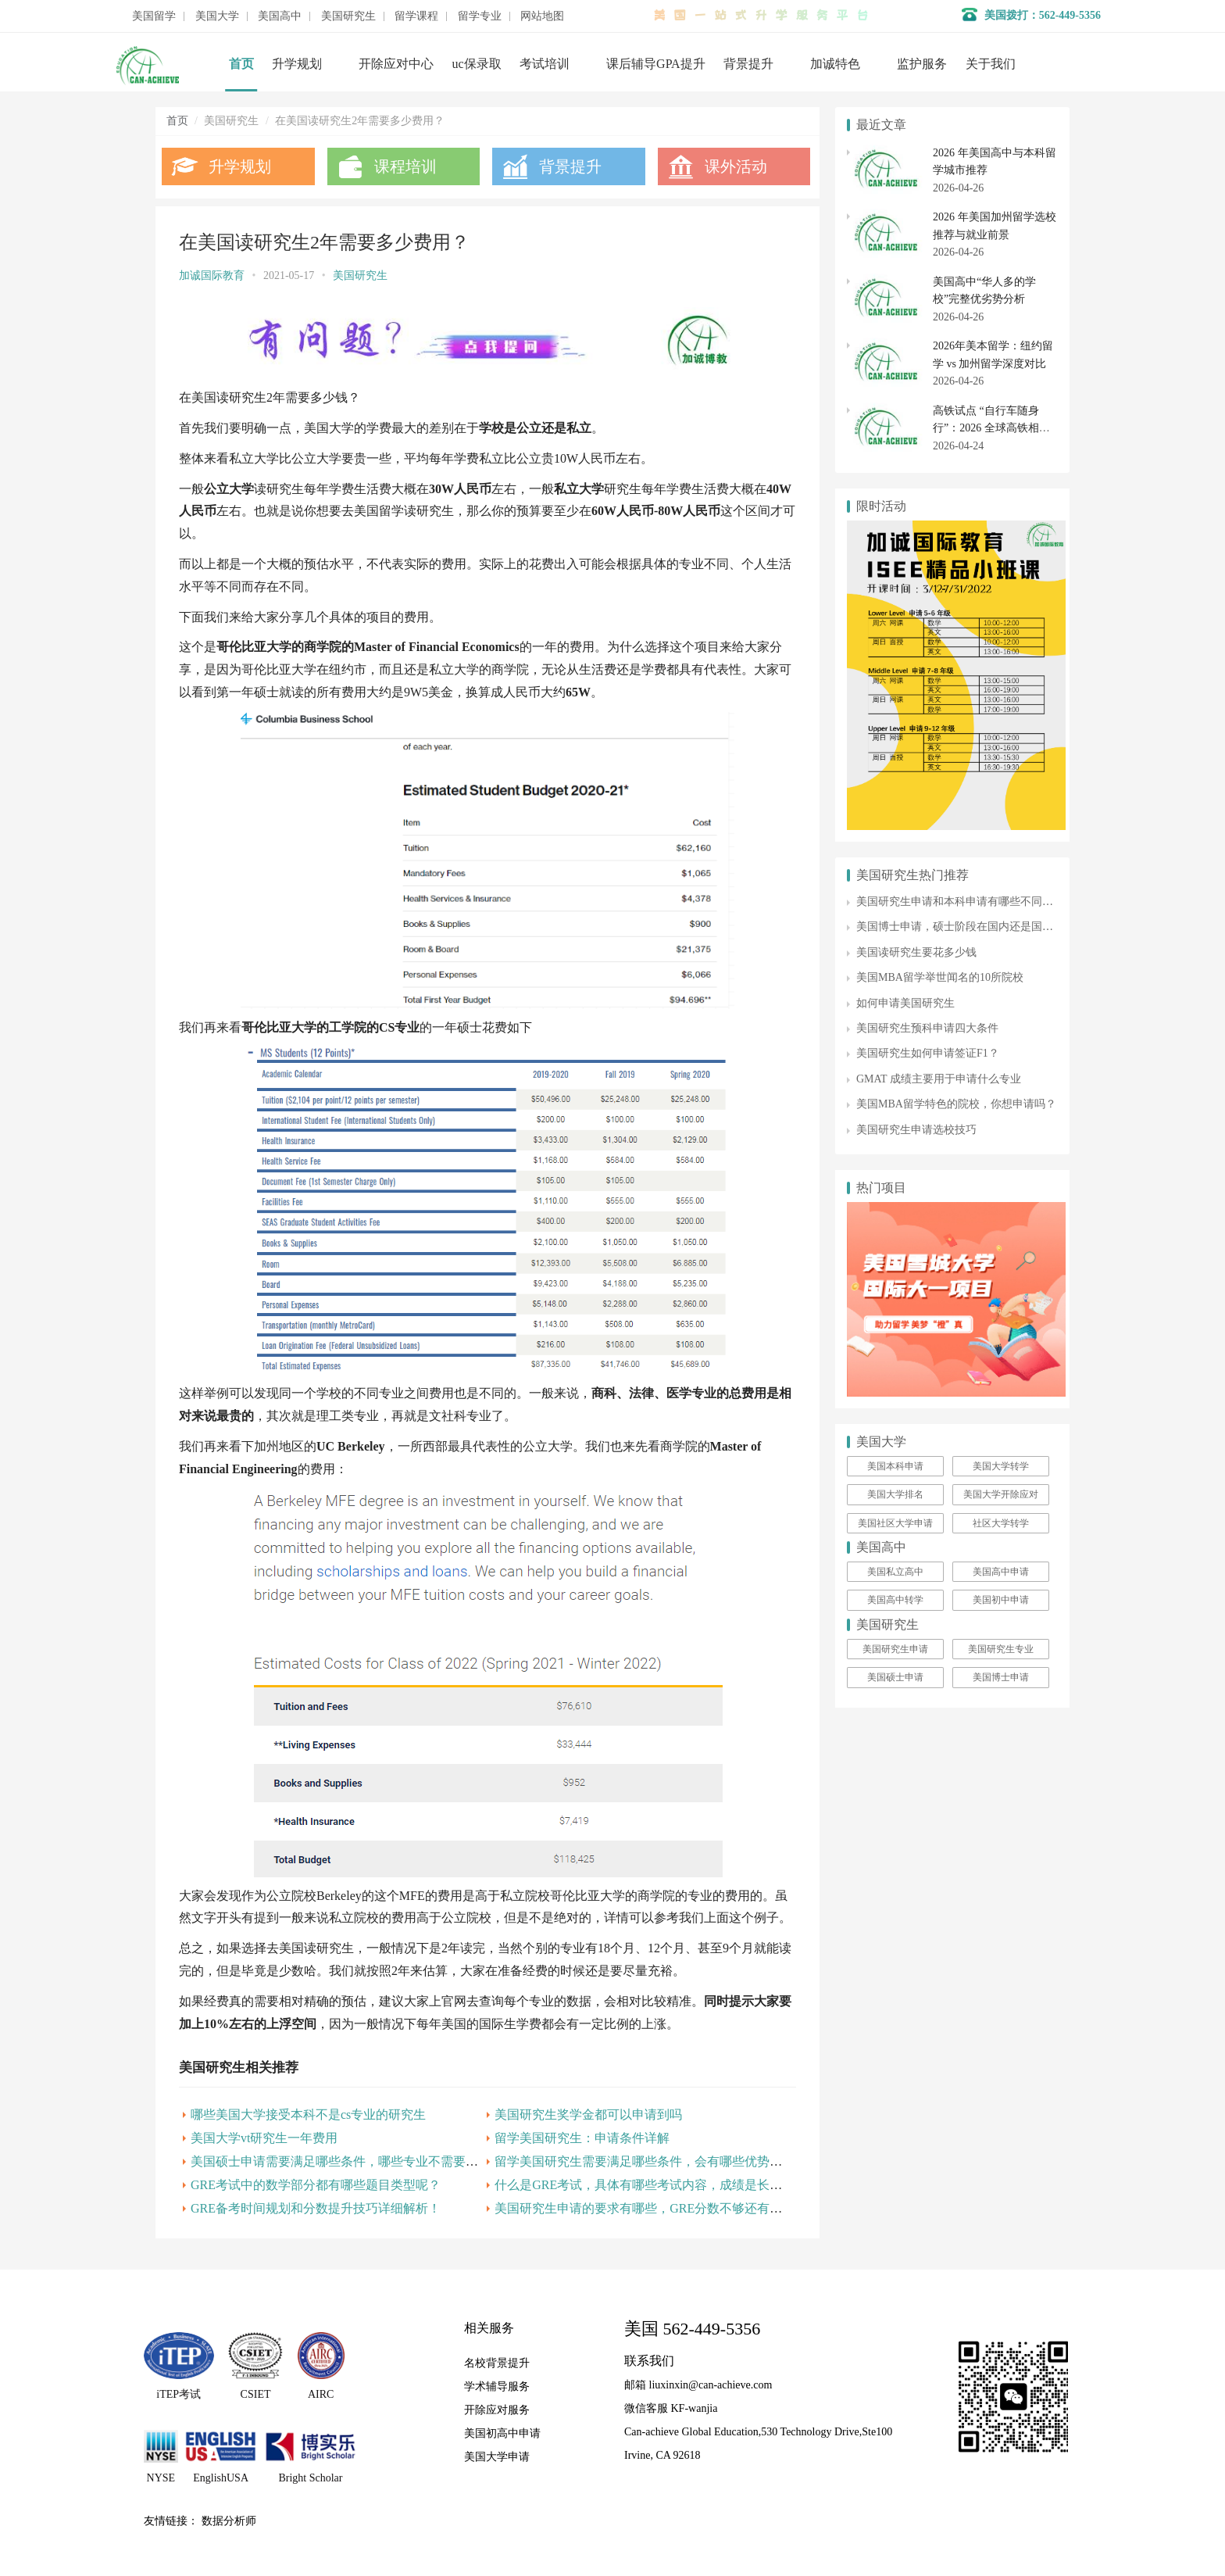  I want to click on 开除应对中心, so click(396, 63).